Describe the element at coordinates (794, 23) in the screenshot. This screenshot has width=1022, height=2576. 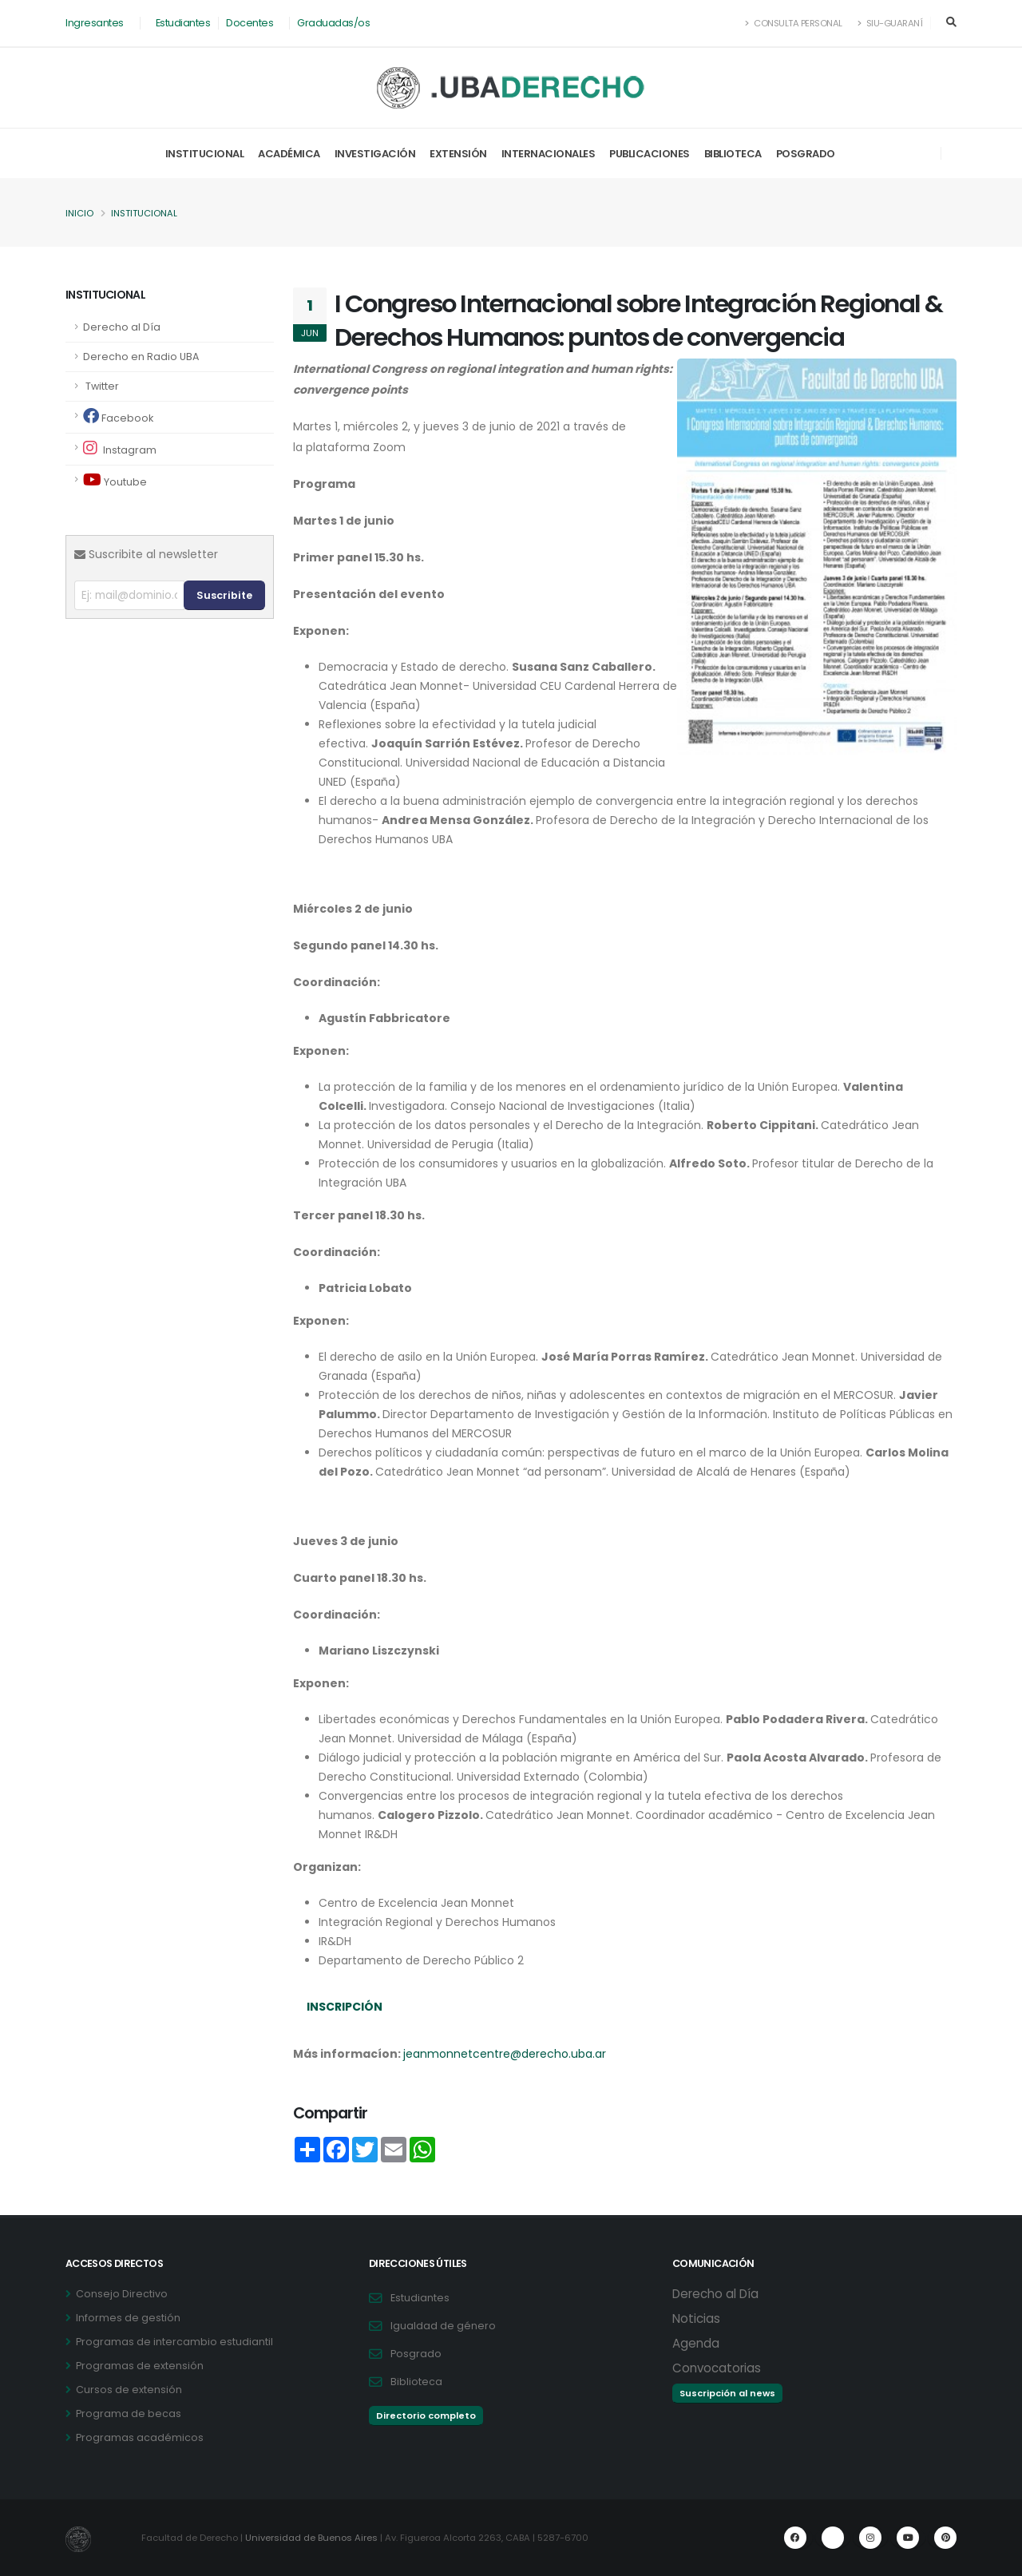
I see `Consulta Personal` at that location.